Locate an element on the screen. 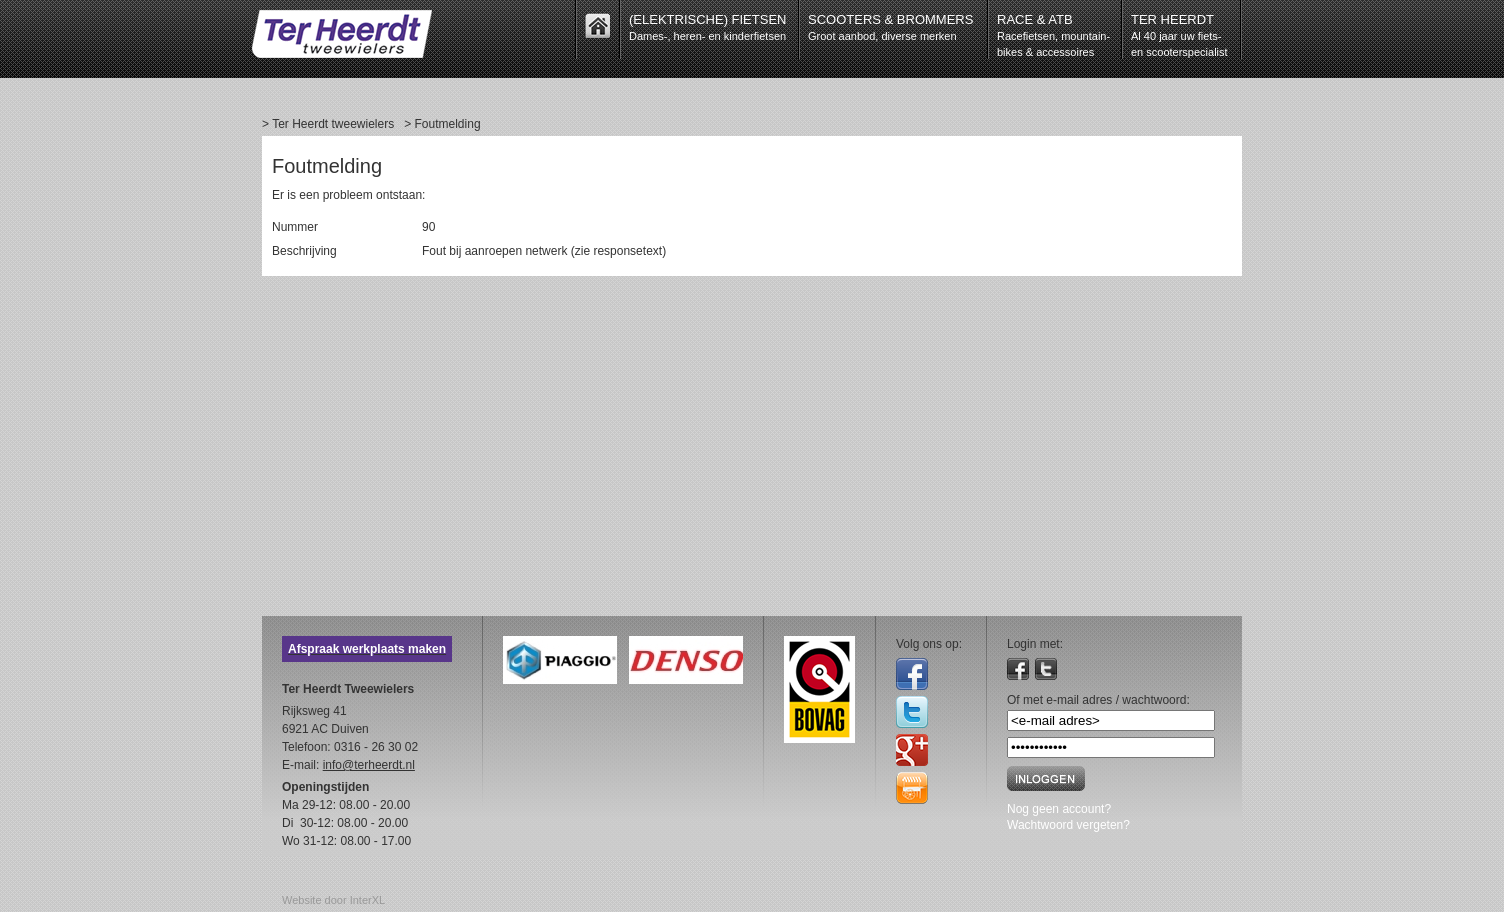 Image resolution: width=1504 pixels, height=912 pixels. Nog geen account? is located at coordinates (1059, 809).